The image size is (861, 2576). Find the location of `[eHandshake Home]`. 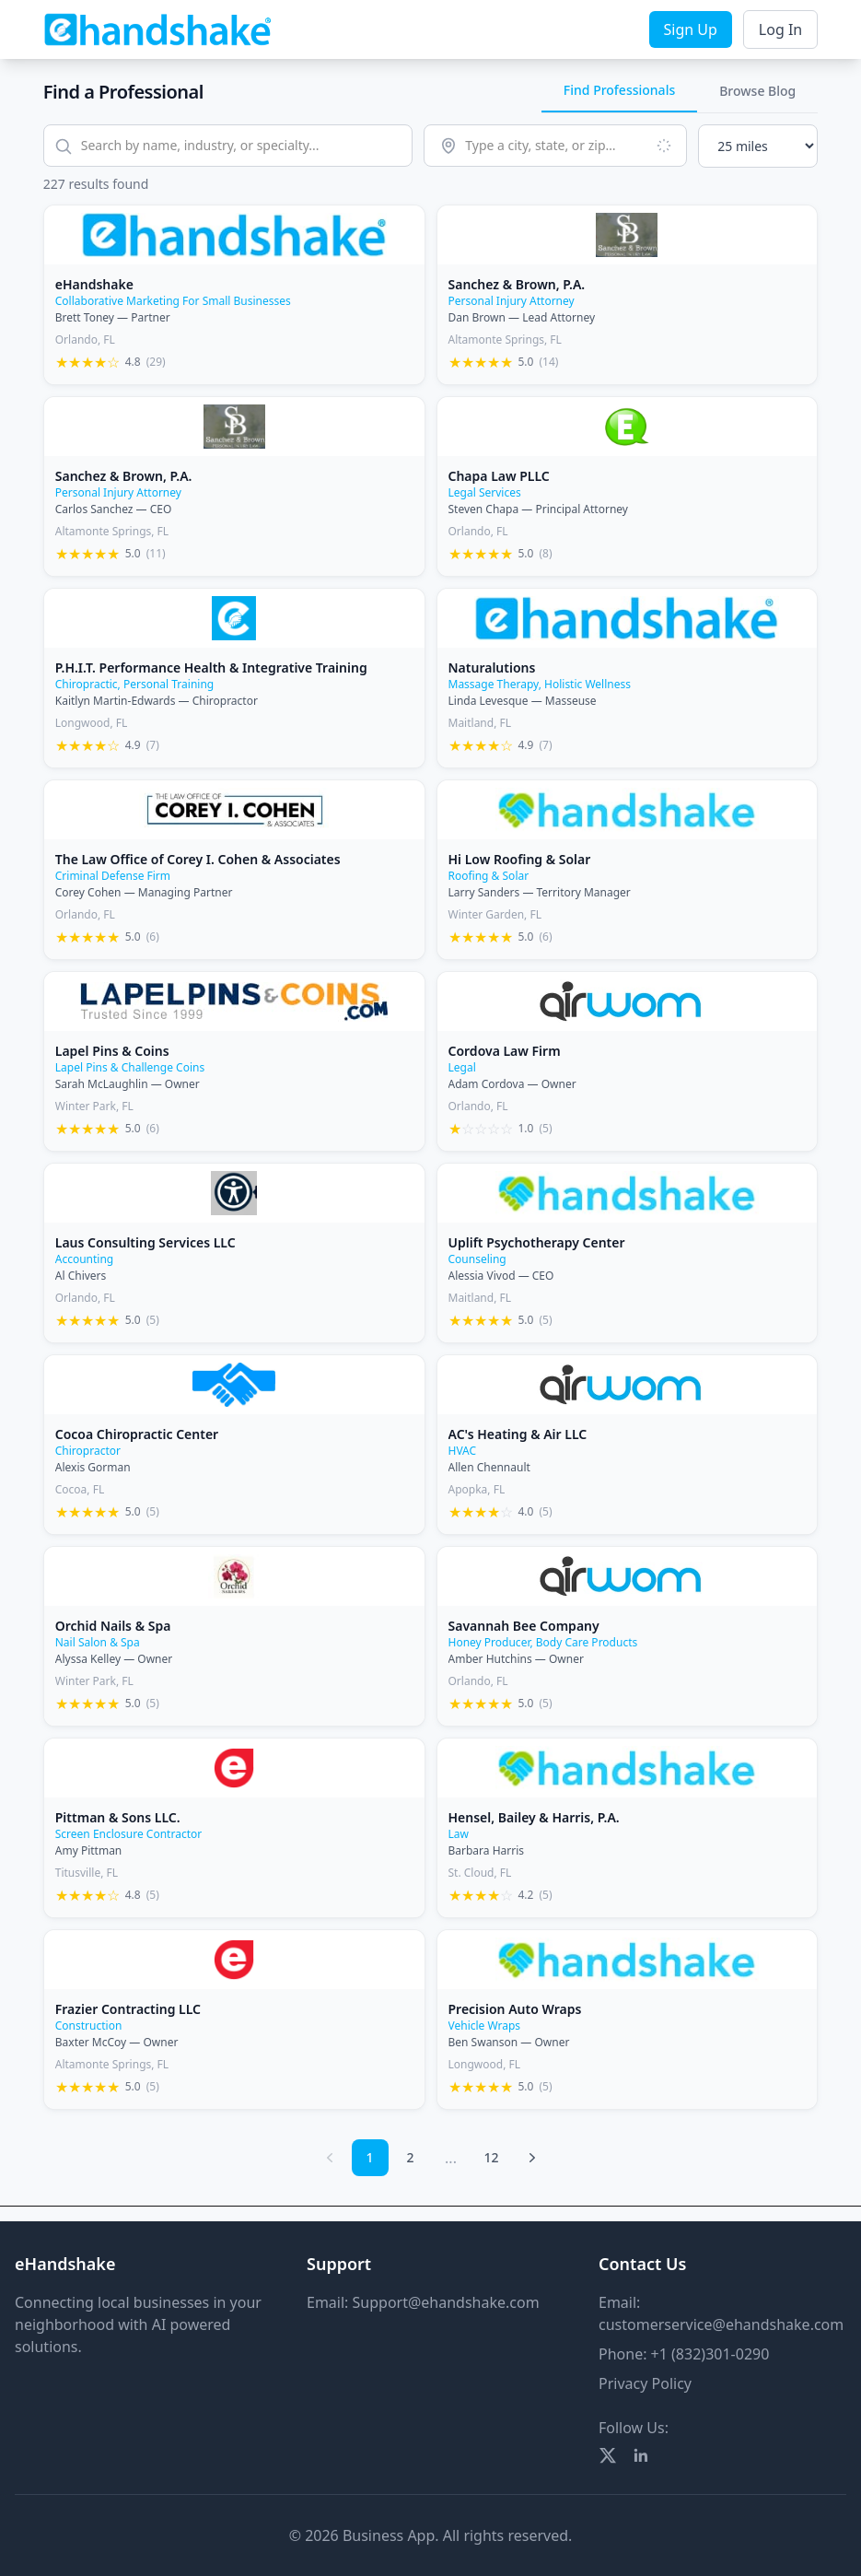

[eHandshake Home] is located at coordinates (158, 29).